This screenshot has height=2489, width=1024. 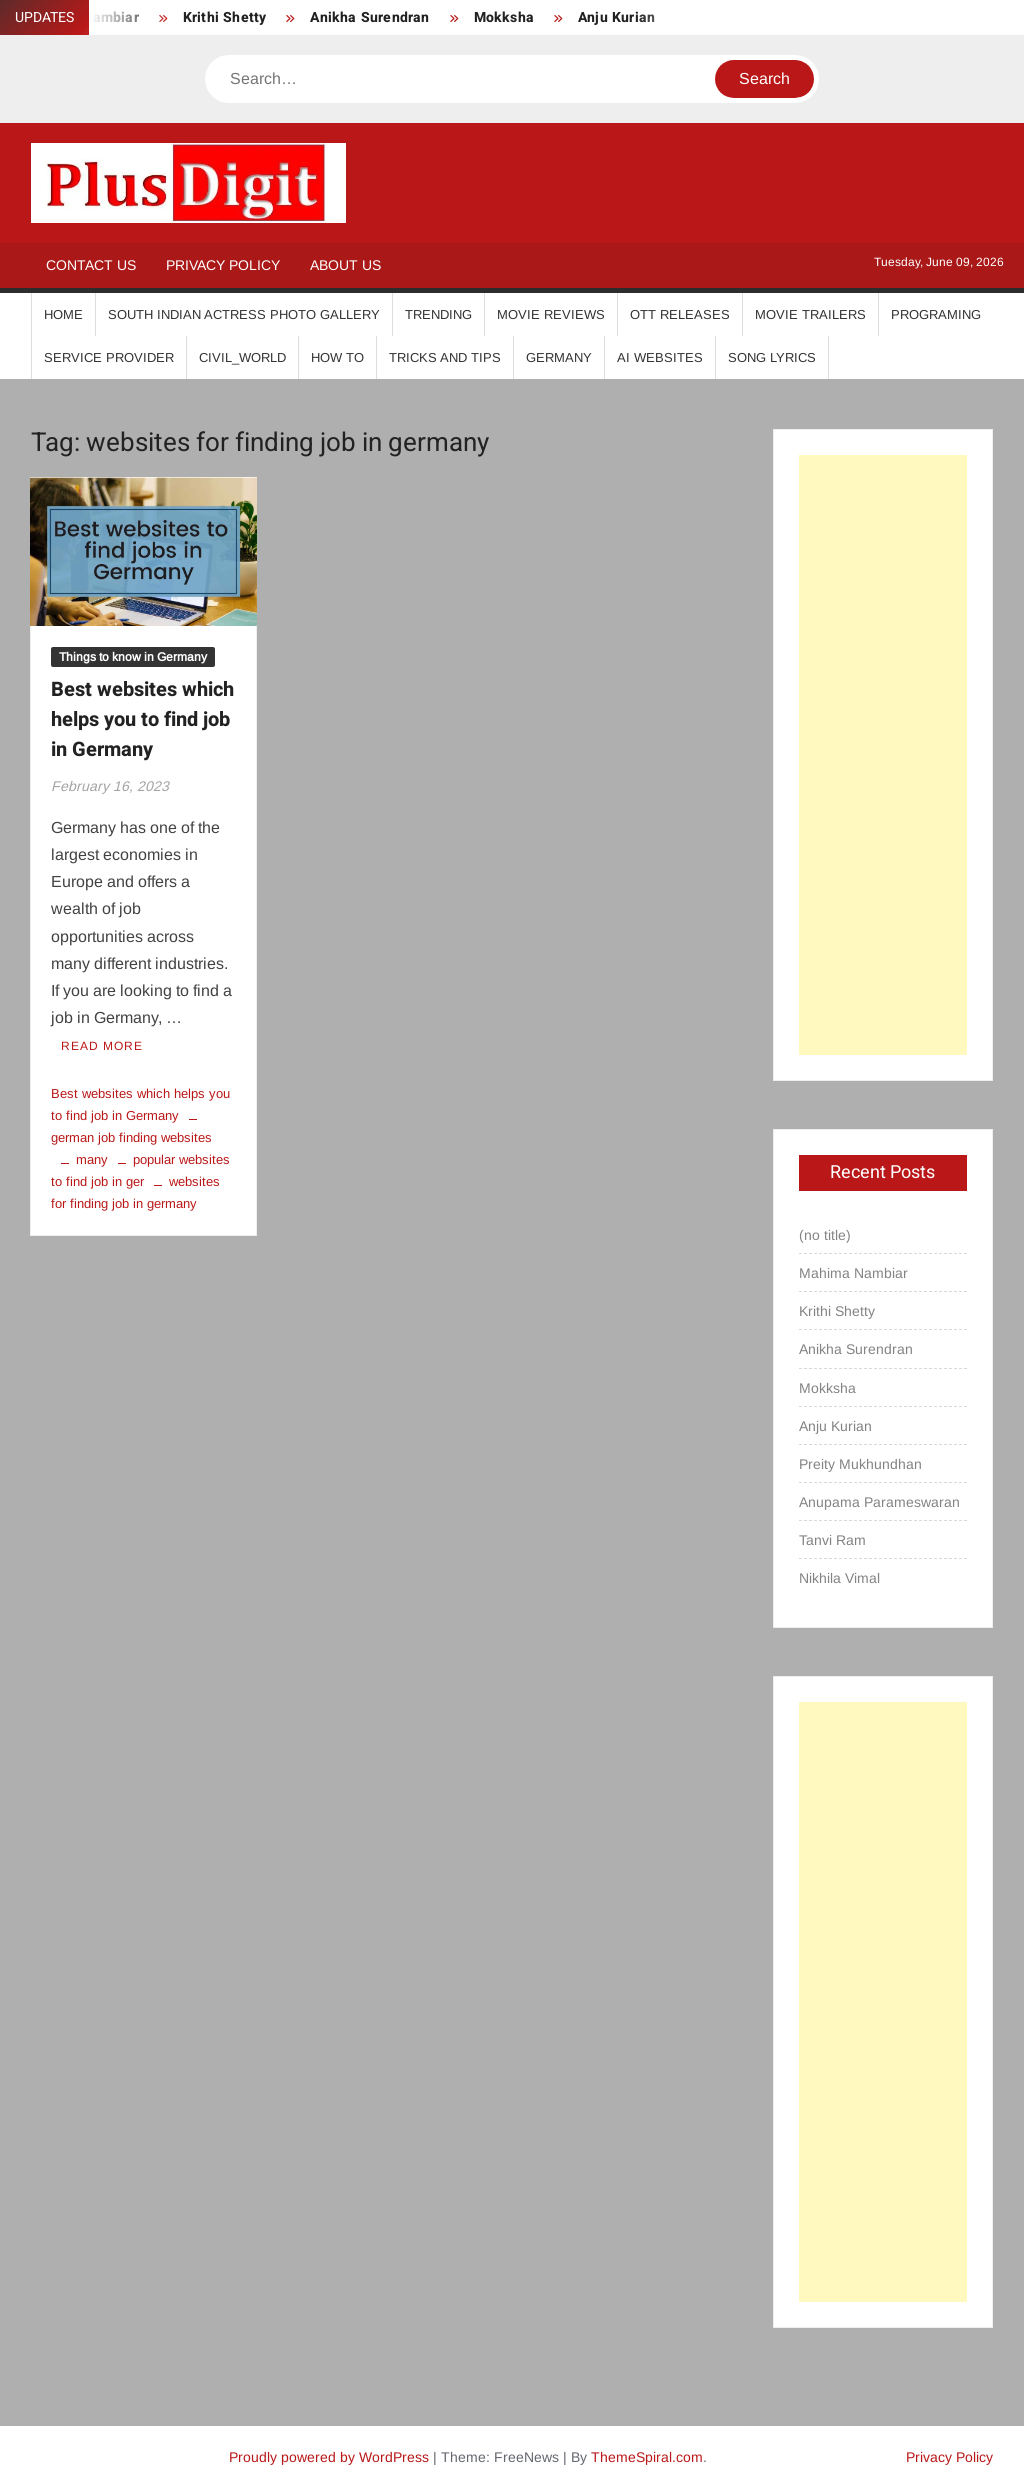 I want to click on ThemeSpiral.com, so click(x=647, y=2457).